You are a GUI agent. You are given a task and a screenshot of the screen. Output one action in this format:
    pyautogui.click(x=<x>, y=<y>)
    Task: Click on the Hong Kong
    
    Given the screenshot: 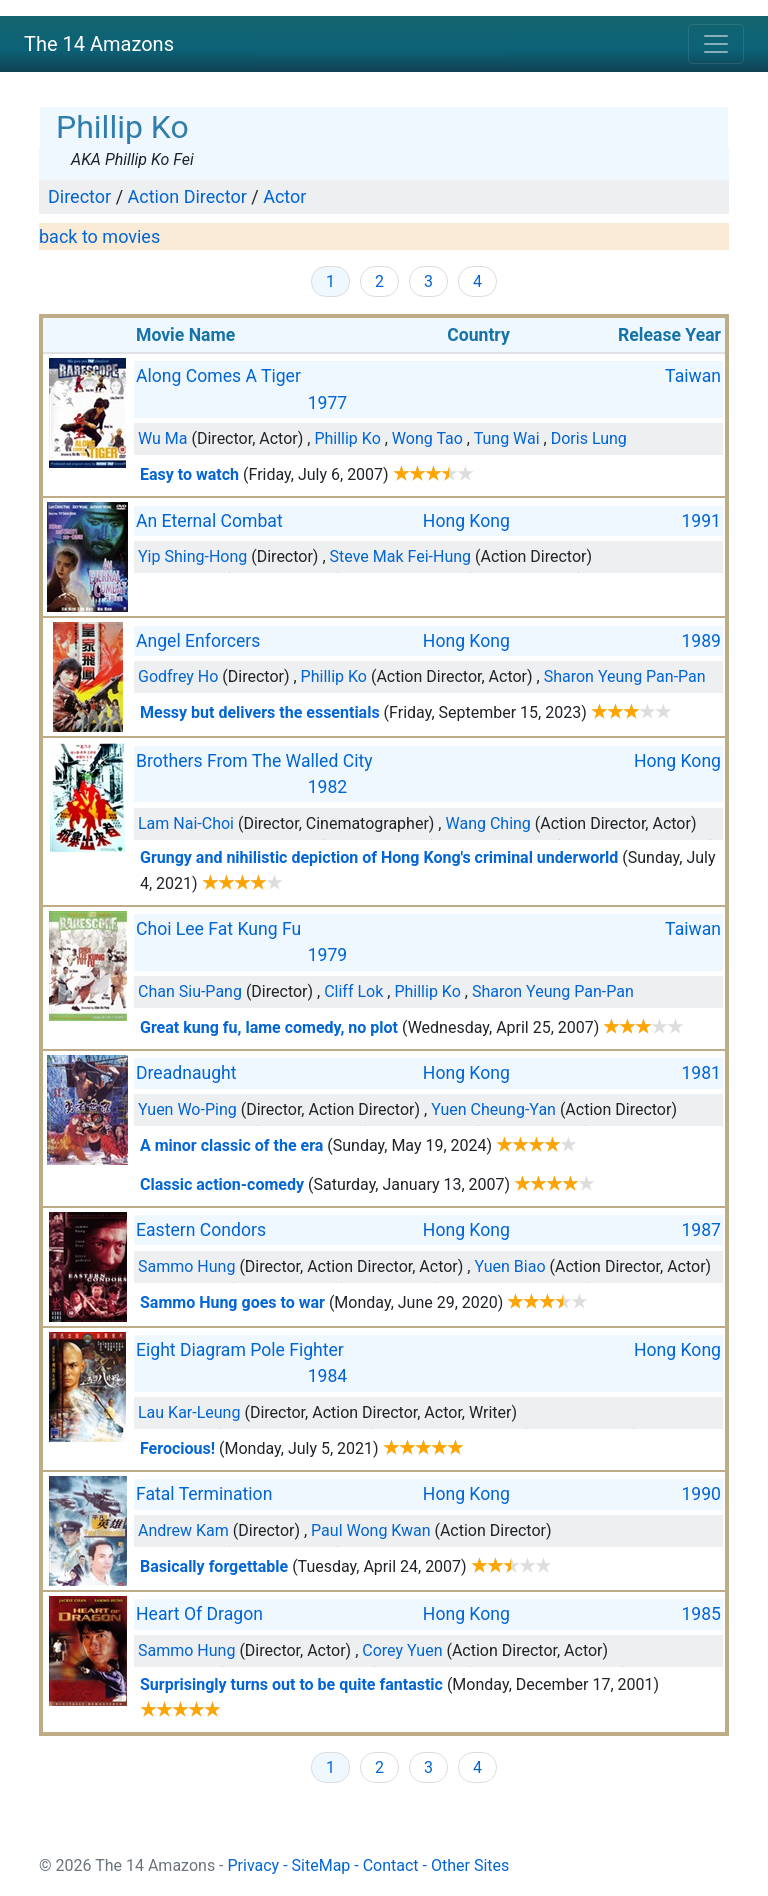 What is the action you would take?
    pyautogui.click(x=466, y=521)
    